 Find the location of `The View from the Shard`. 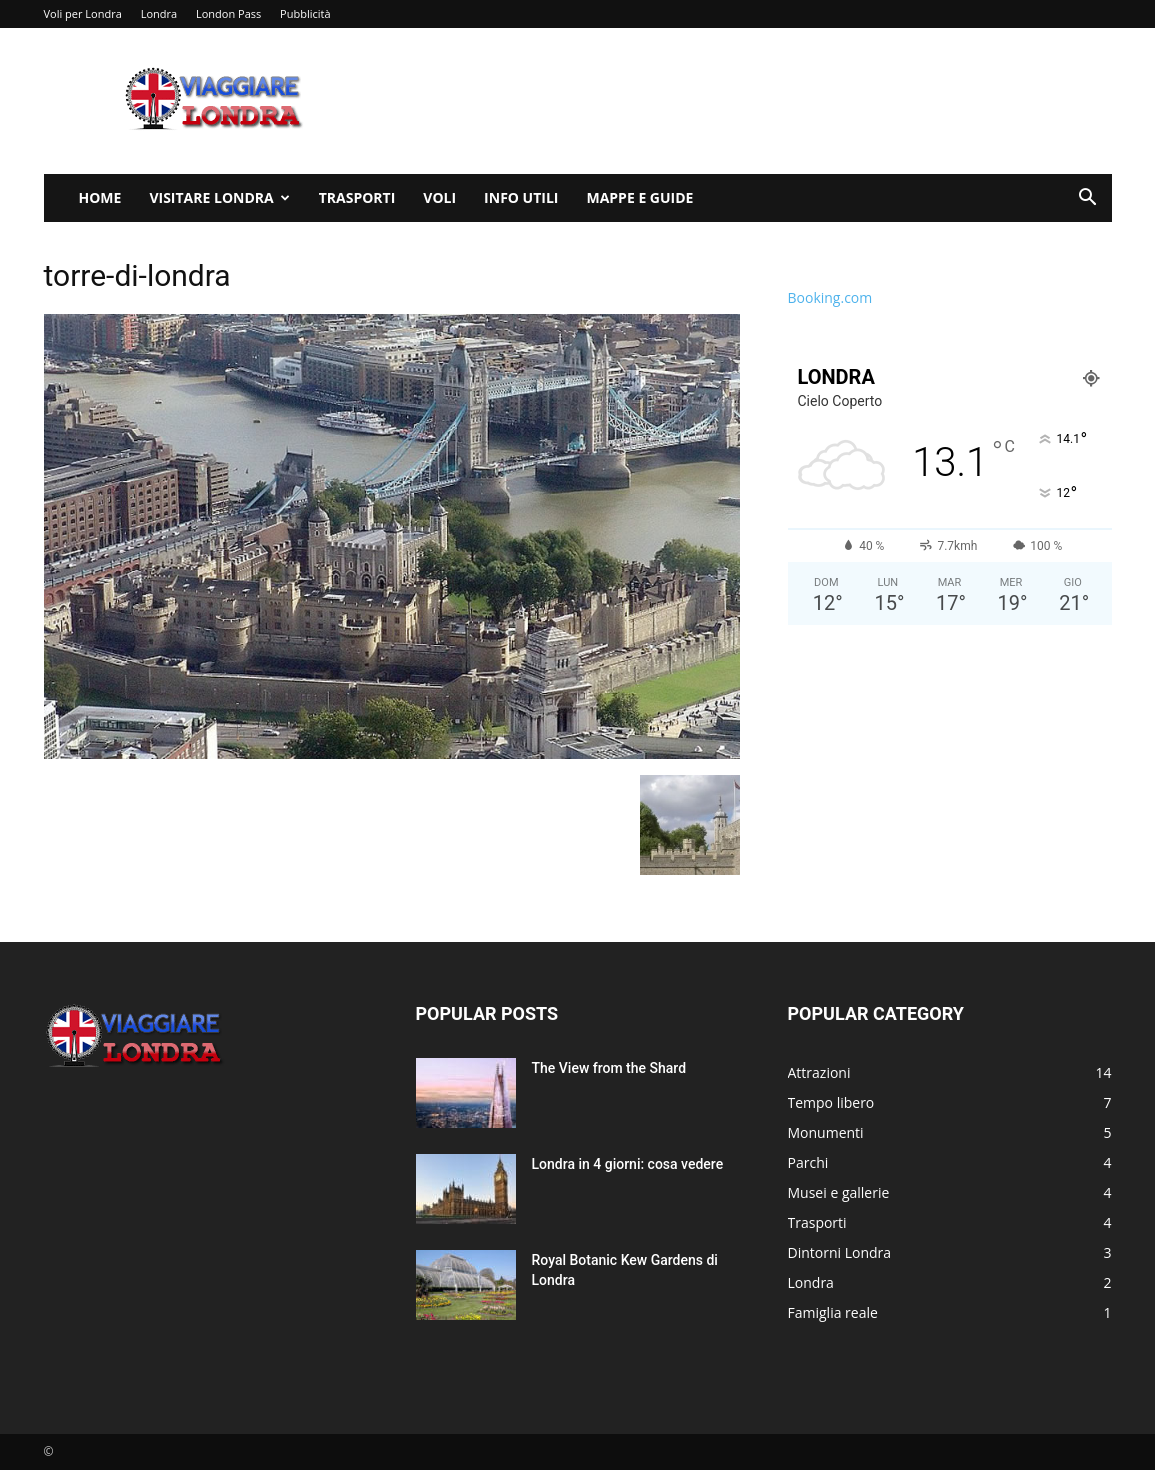

The View from the Shard is located at coordinates (609, 1068).